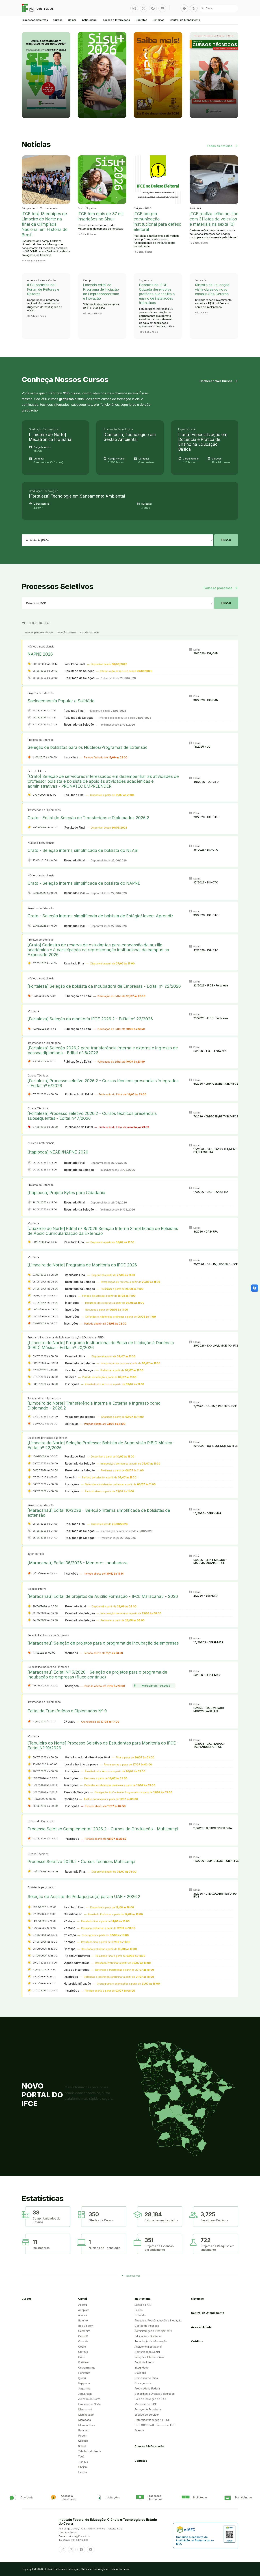 The image size is (260, 2576). Describe the element at coordinates (82, 2315) in the screenshot. I see `Aracati` at that location.